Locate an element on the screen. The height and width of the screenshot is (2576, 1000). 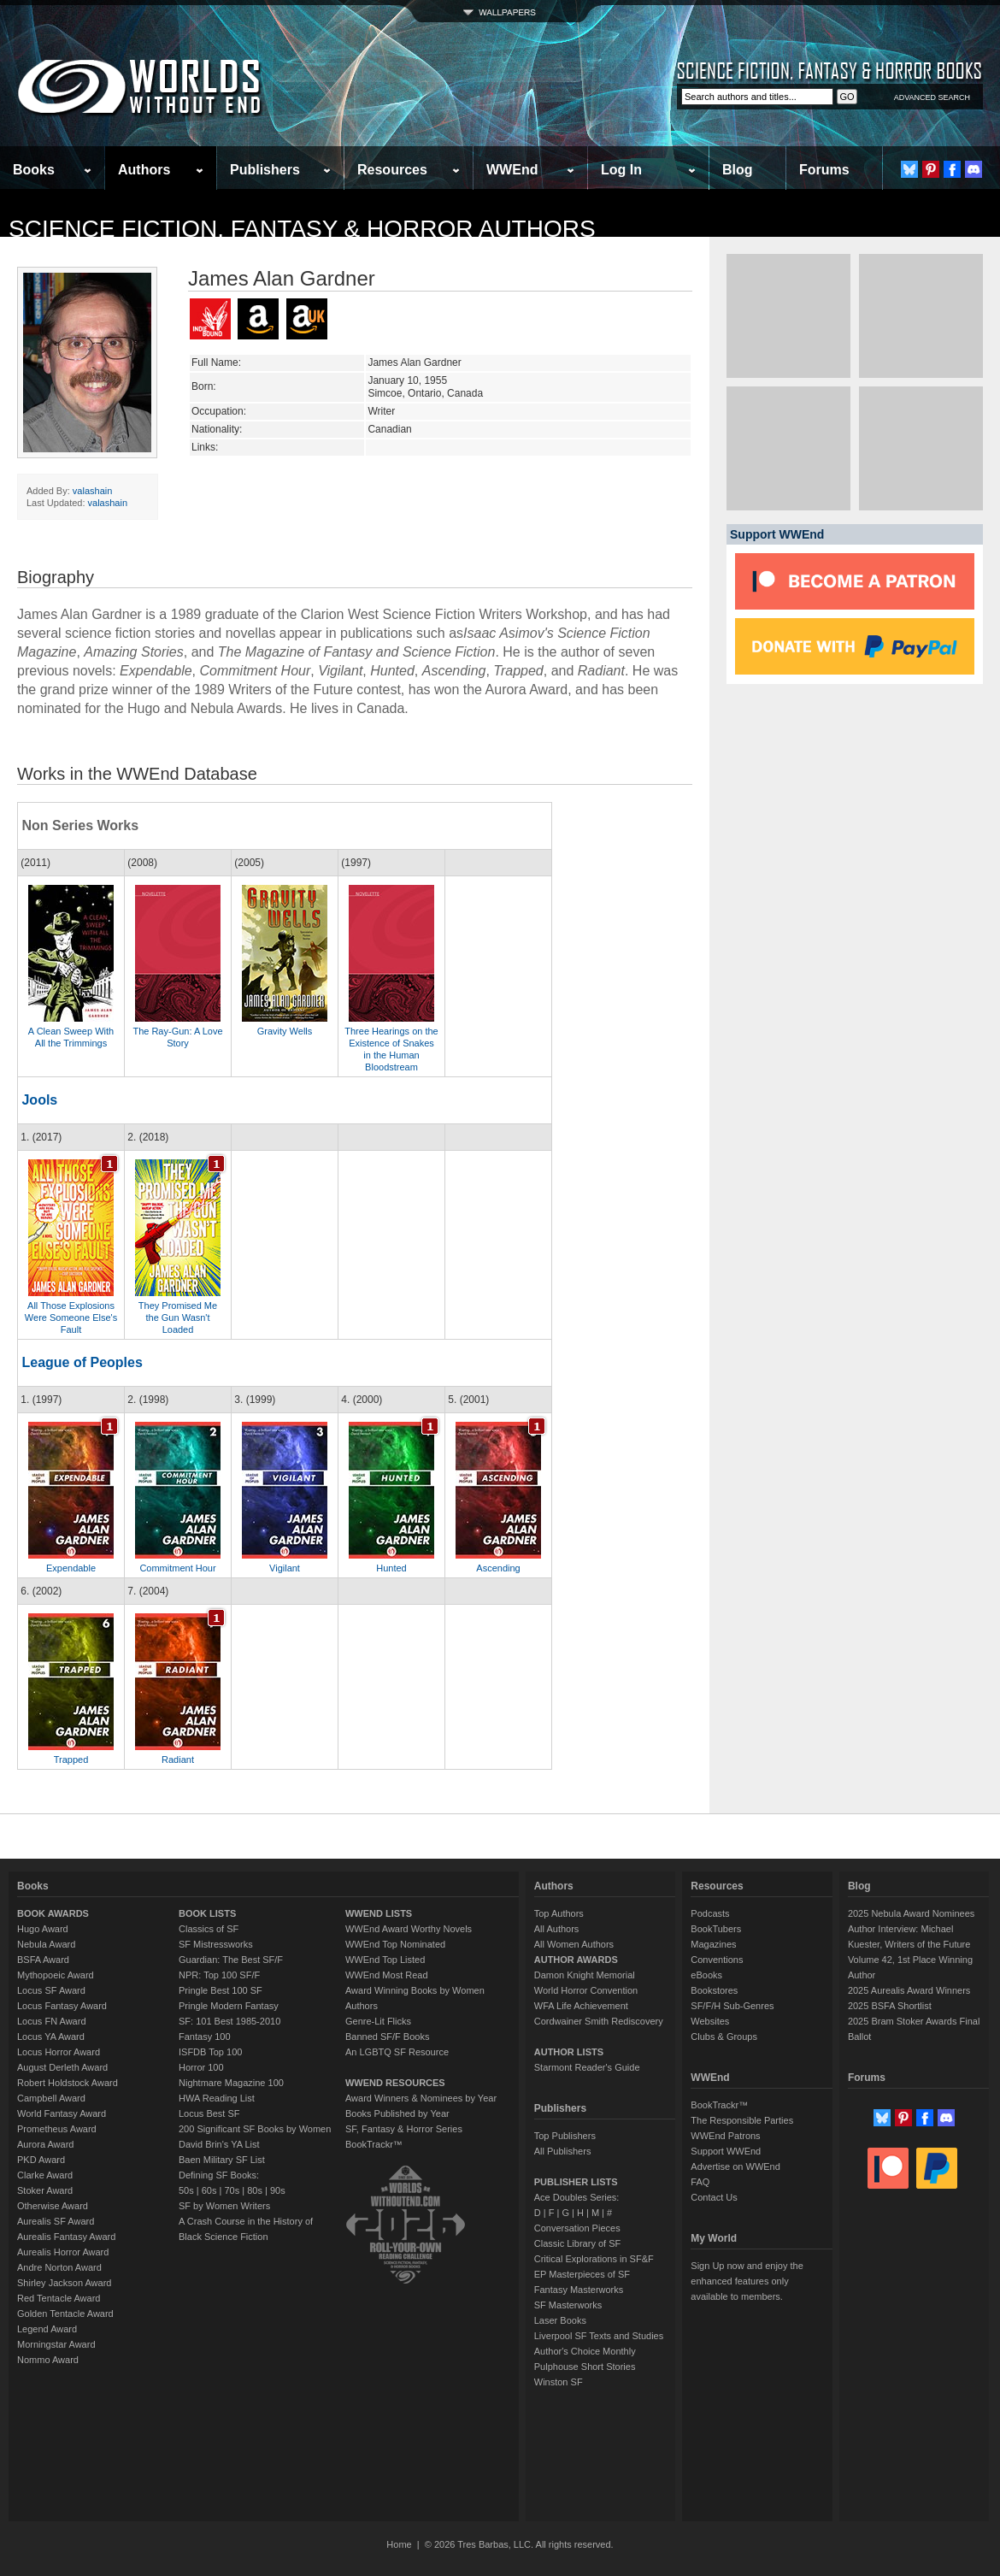
Nebula Award is located at coordinates (46, 1944).